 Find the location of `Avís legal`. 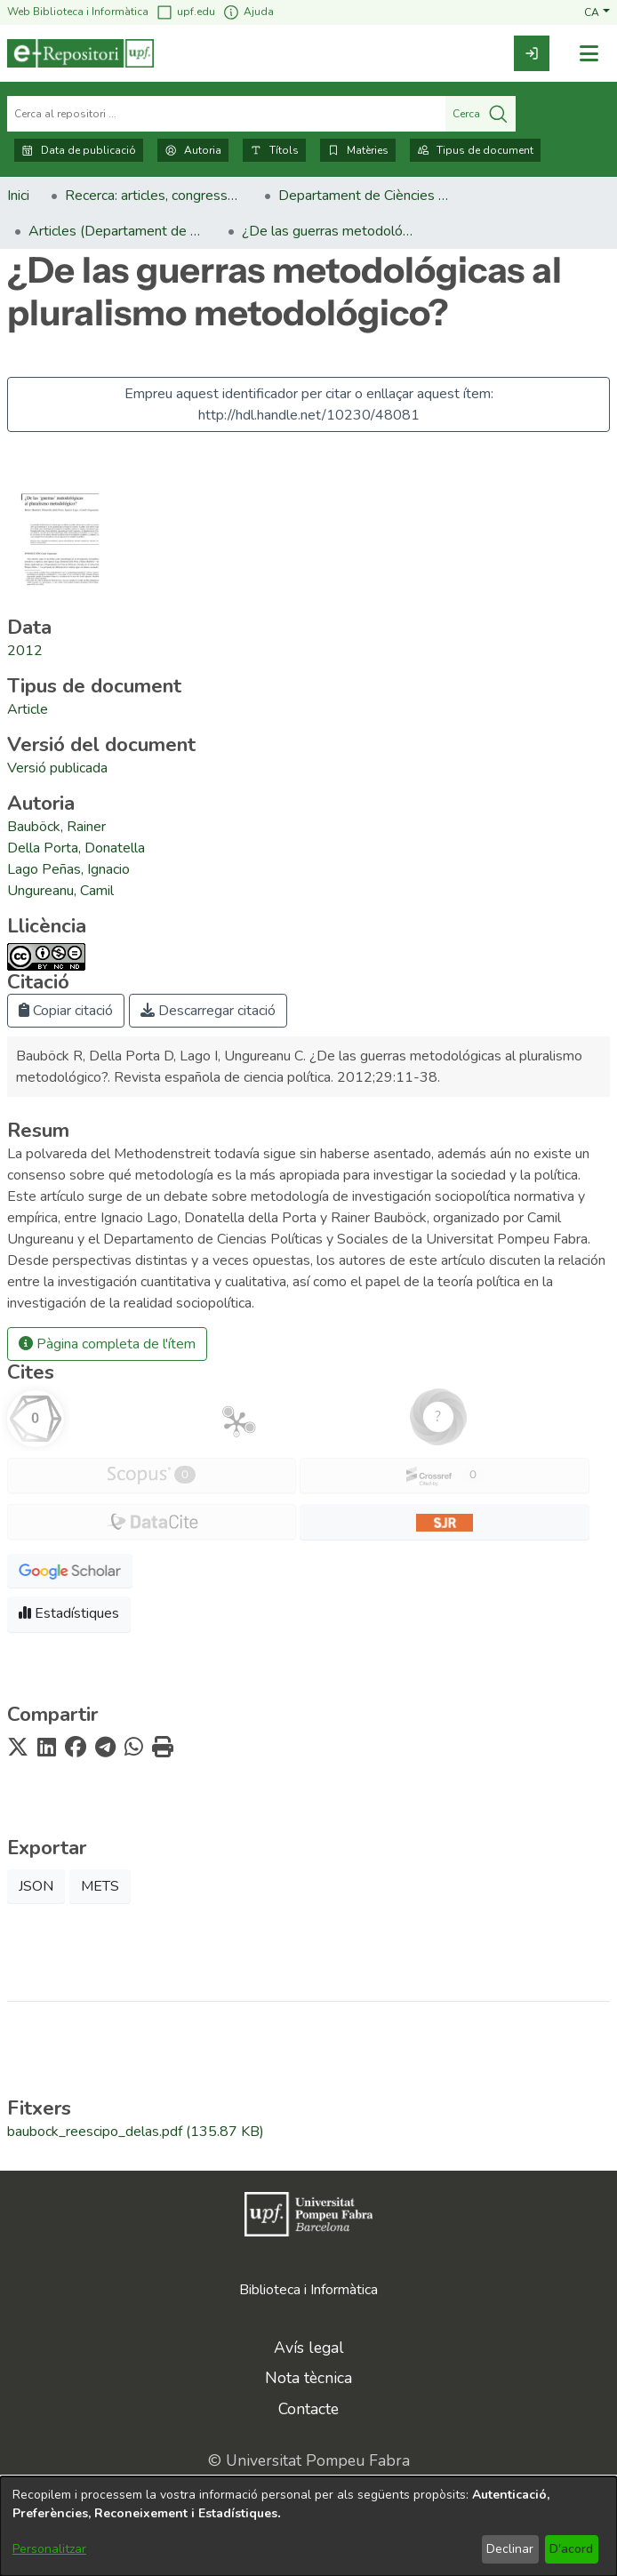

Avís legal is located at coordinates (309, 2347).